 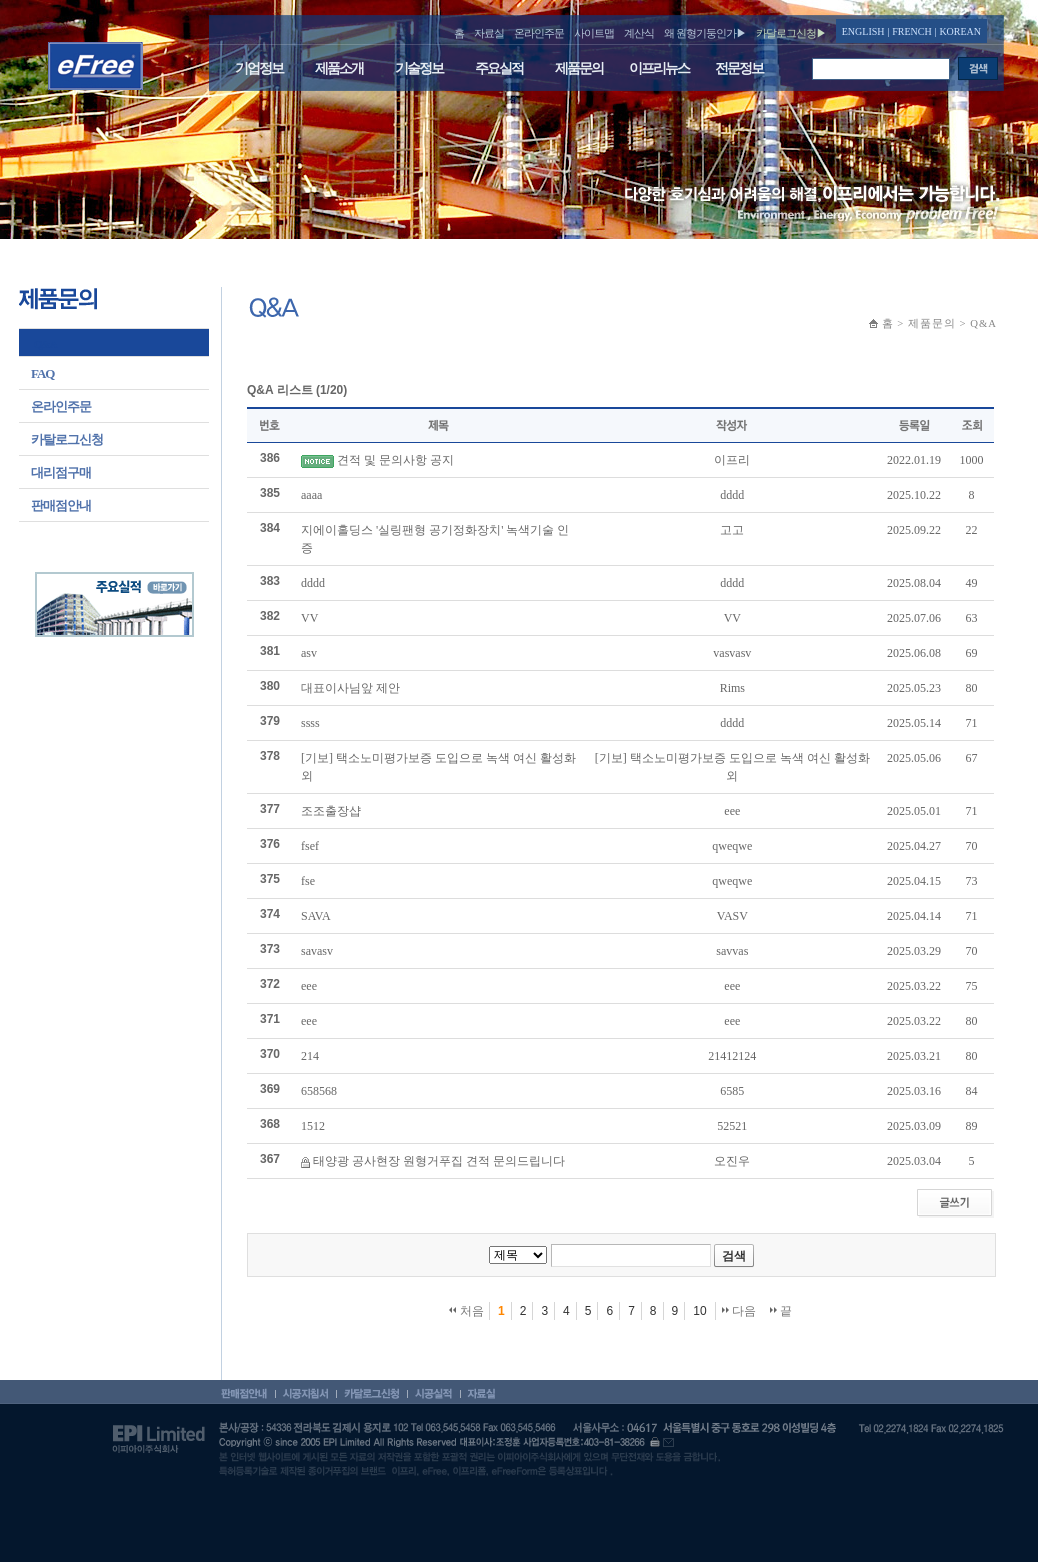 I want to click on 전문정보, so click(x=739, y=68).